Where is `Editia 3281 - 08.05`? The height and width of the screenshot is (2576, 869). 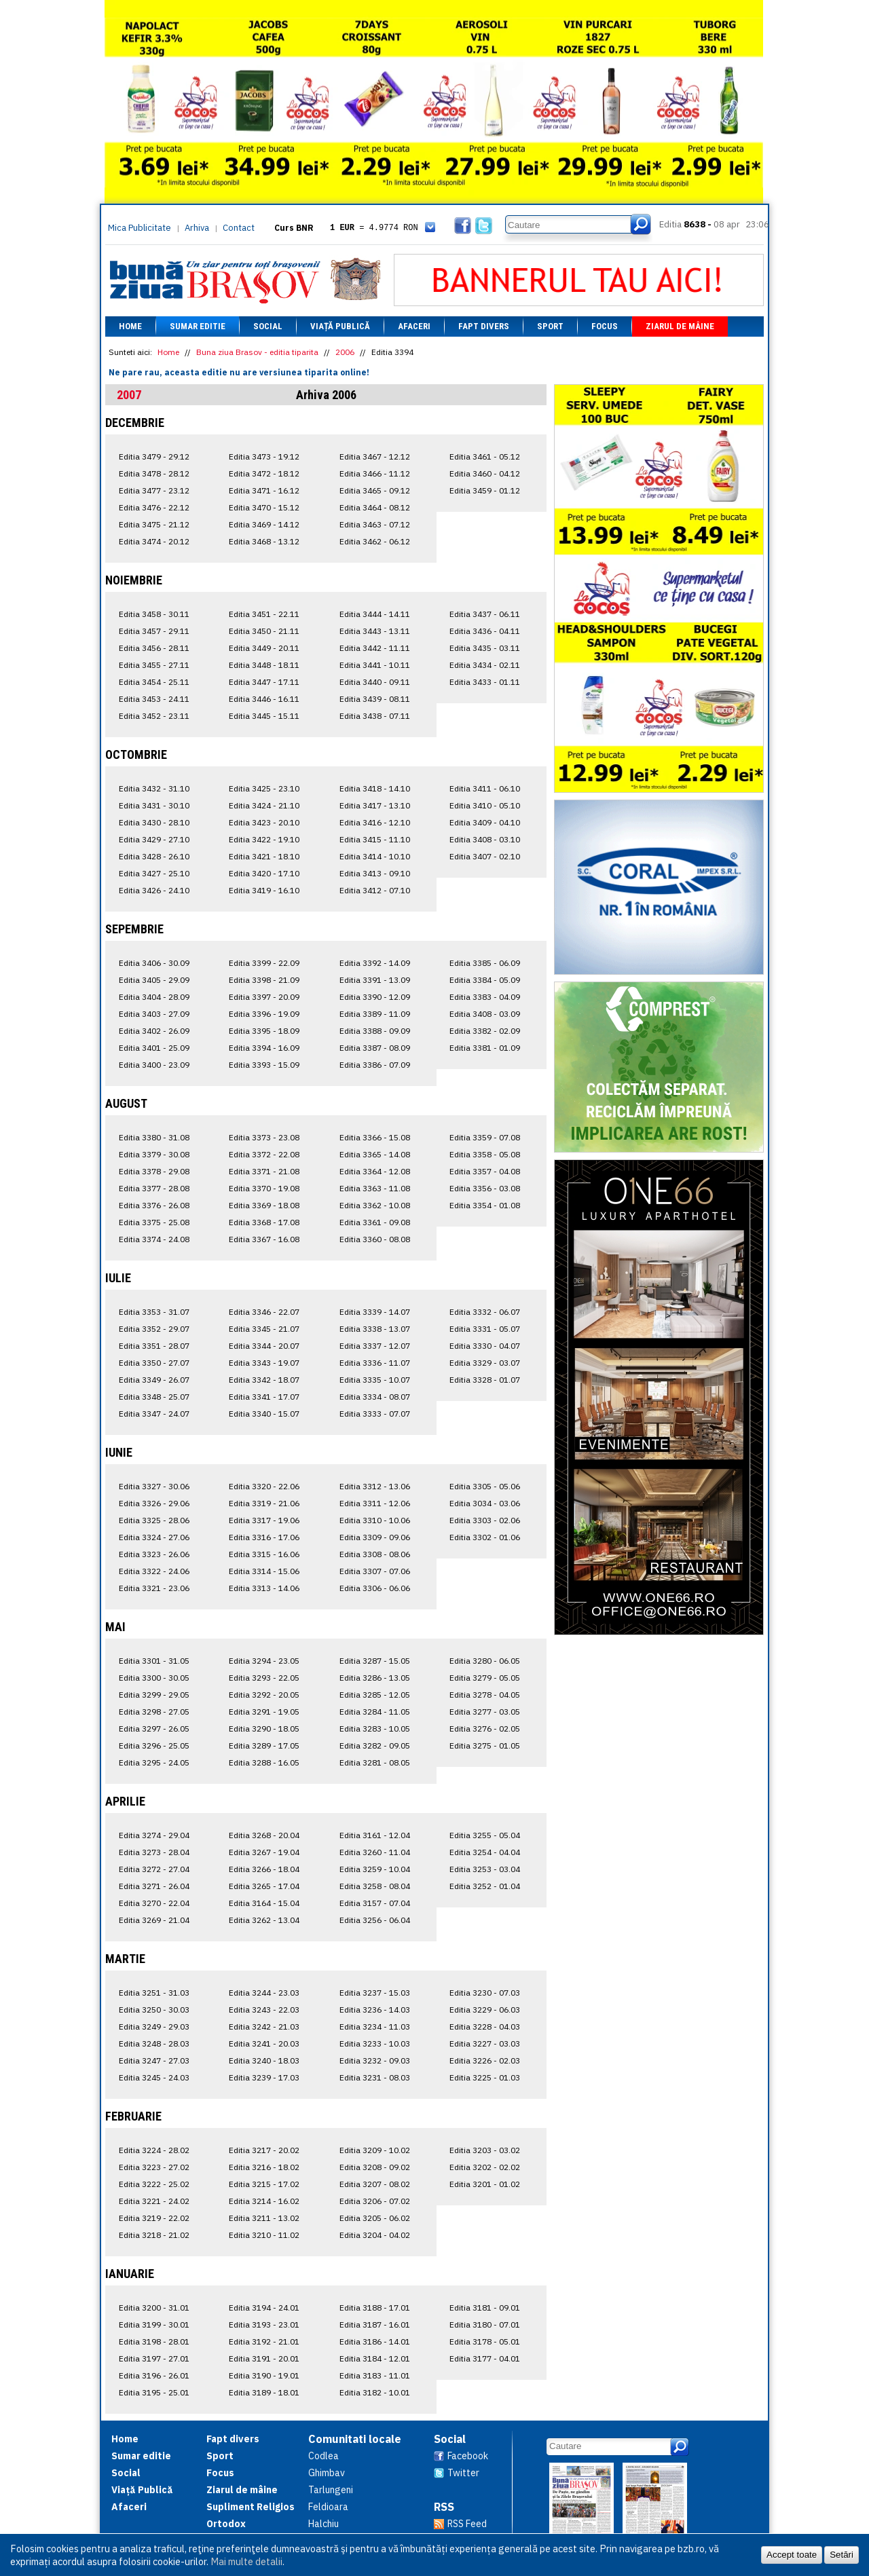
Editia 3281 - 08.05 is located at coordinates (374, 1762).